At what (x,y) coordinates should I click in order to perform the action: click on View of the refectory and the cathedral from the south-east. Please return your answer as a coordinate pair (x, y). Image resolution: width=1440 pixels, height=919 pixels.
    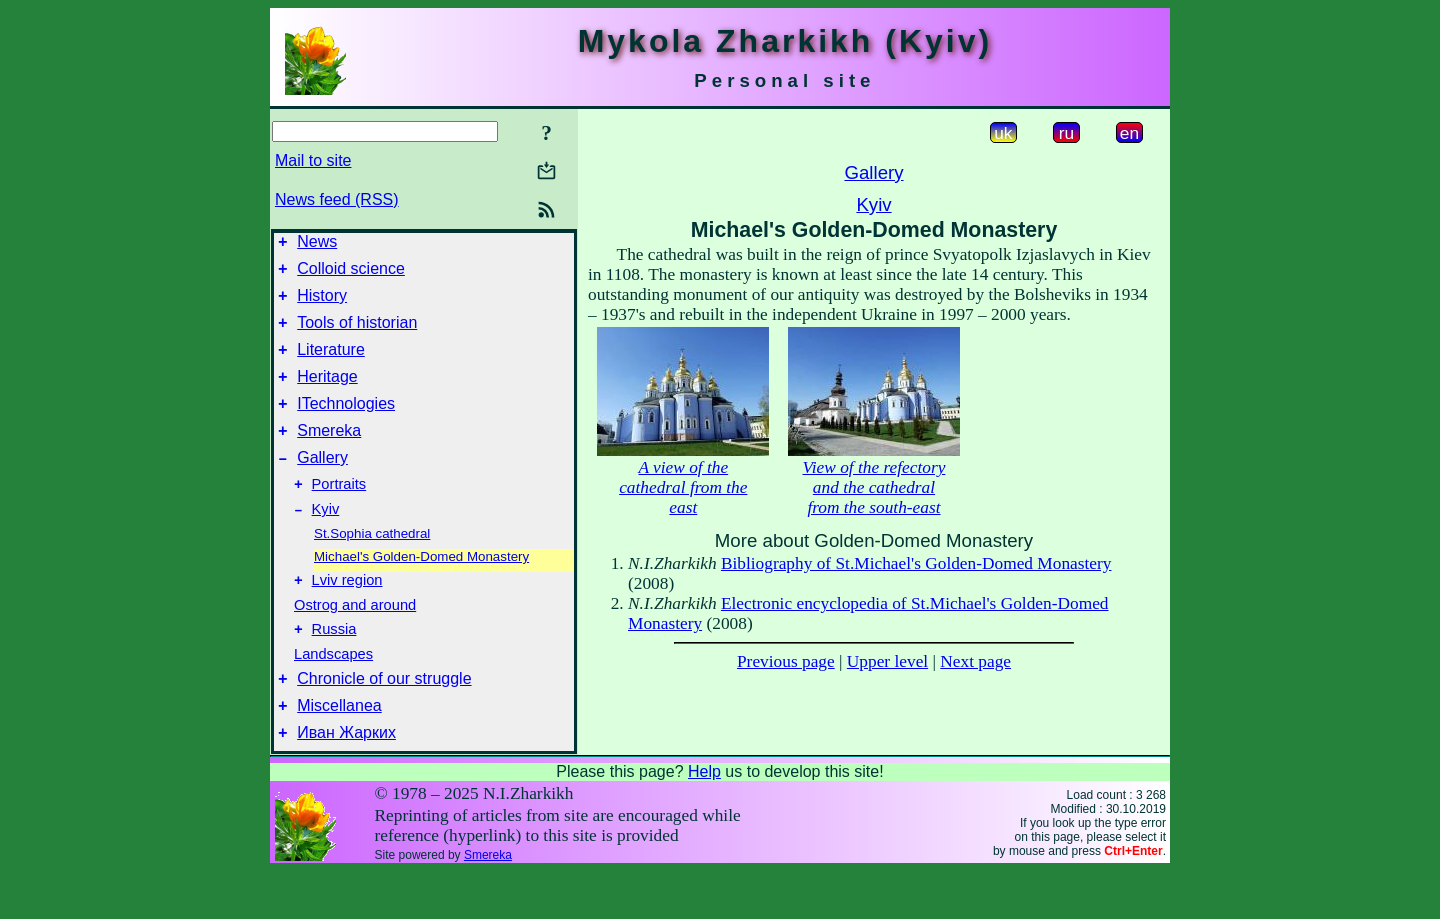
    Looking at the image, I should click on (874, 487).